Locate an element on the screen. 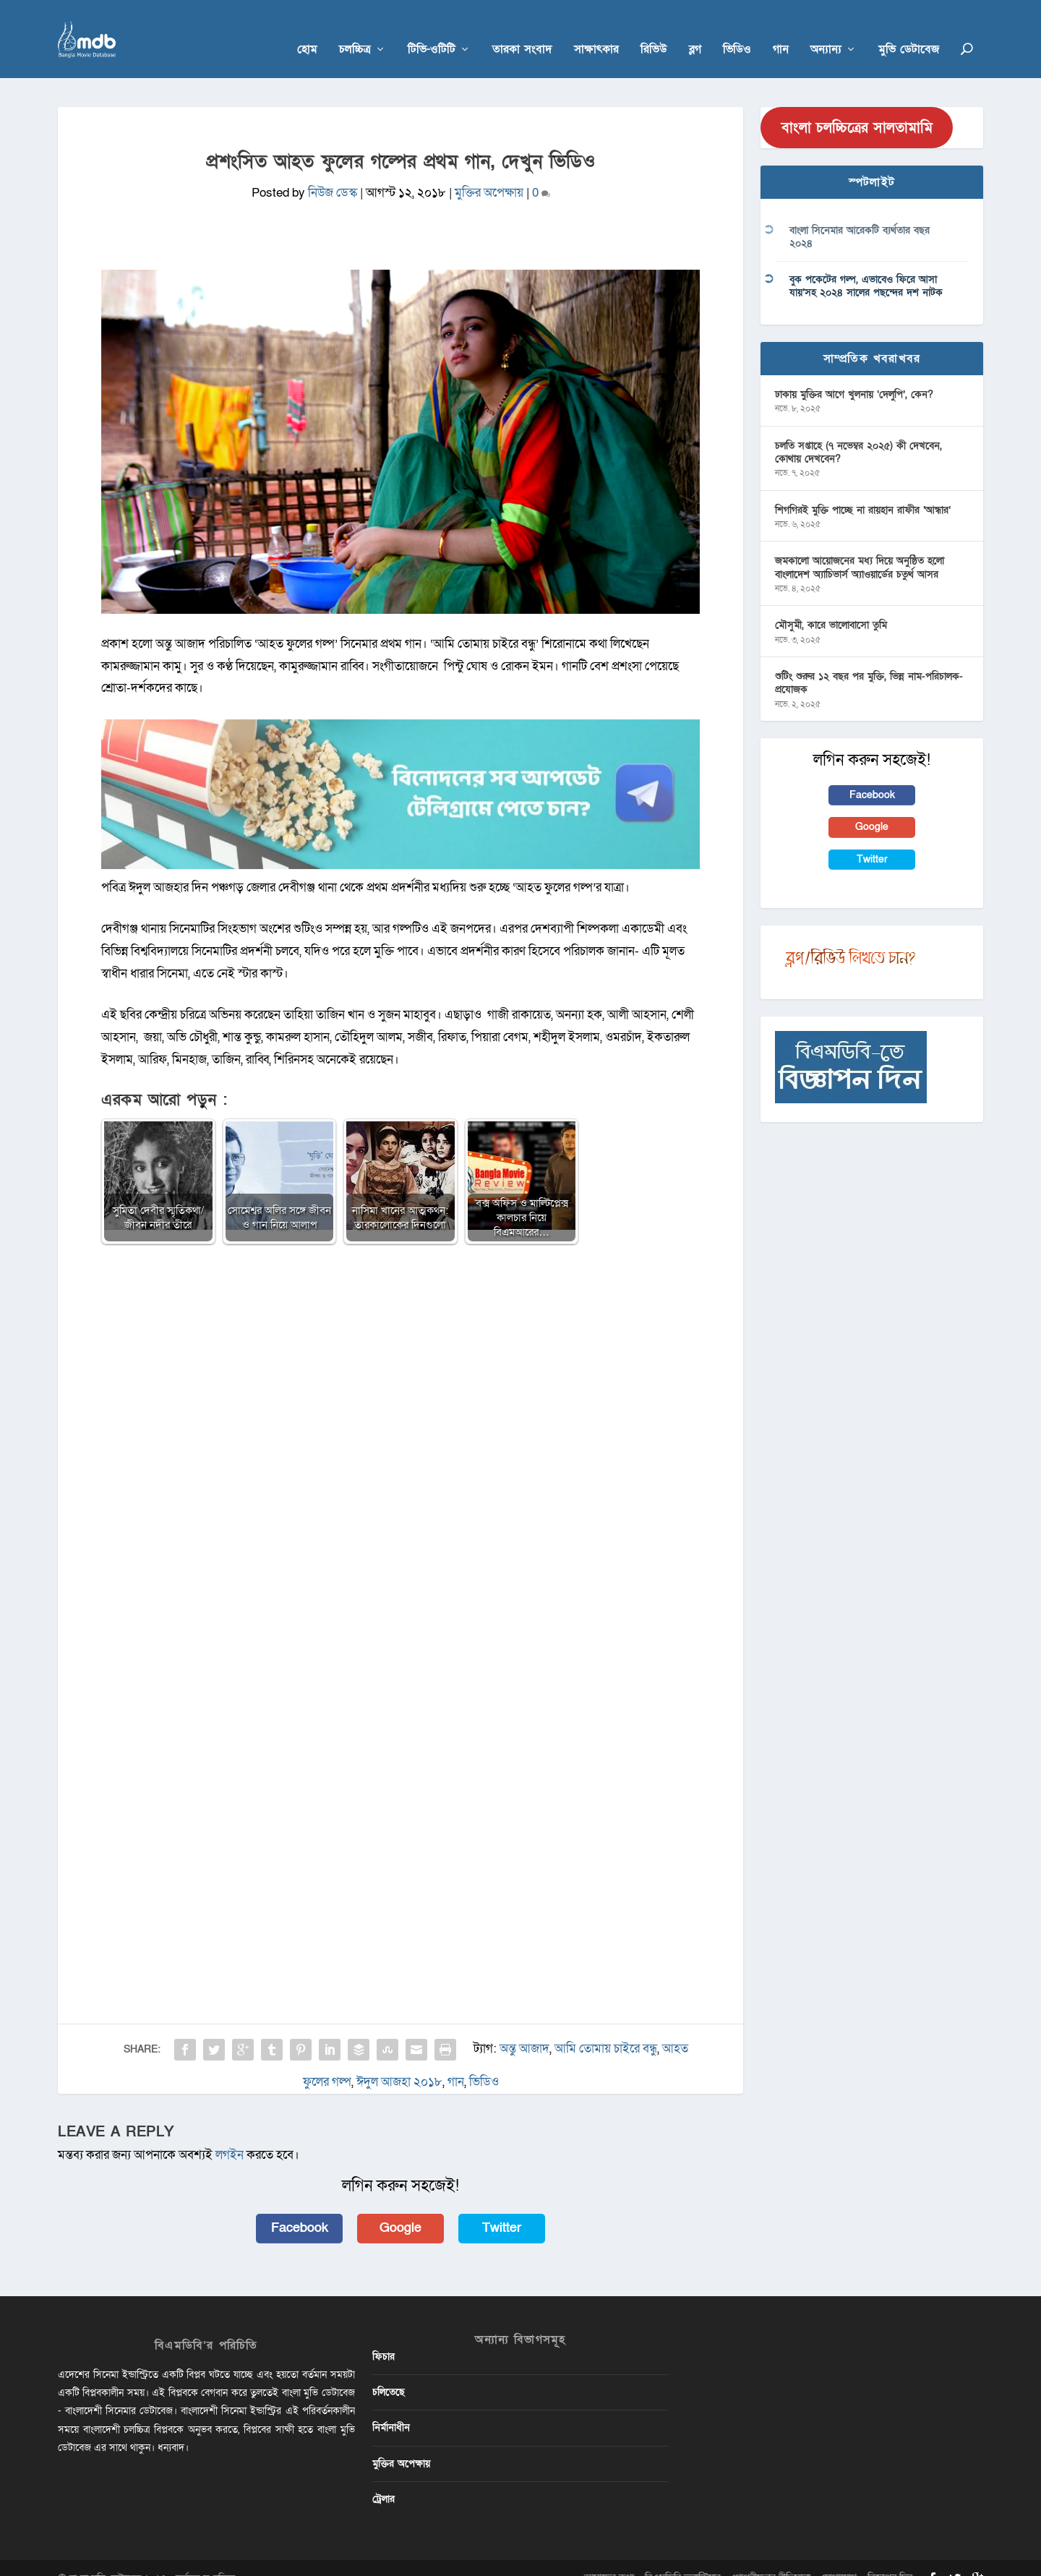 This screenshot has width=1041, height=2576. মুক্তির অপেক্ষায় is located at coordinates (489, 172).